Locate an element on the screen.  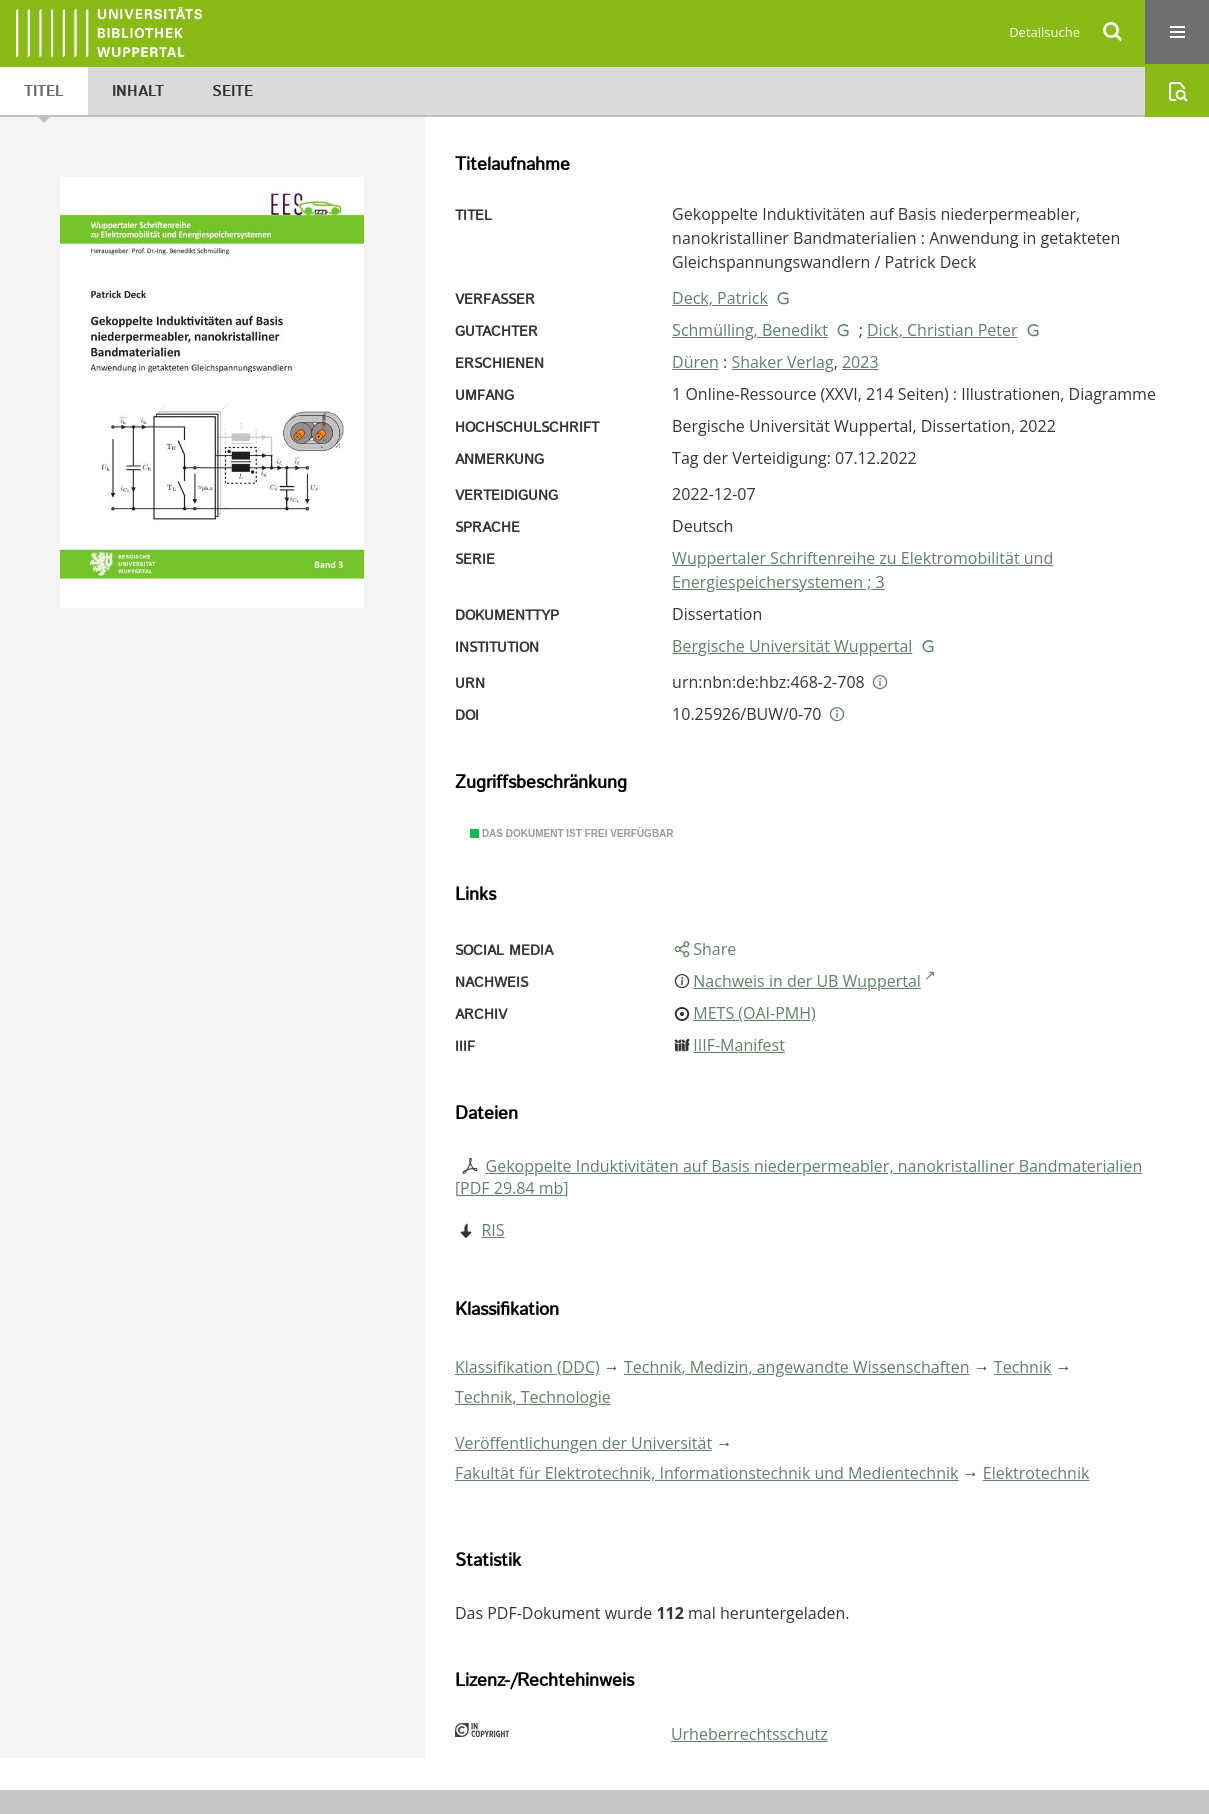
Fakultät für Elektrotechnik, Informationstechnik und Medientechnik is located at coordinates (707, 1473).